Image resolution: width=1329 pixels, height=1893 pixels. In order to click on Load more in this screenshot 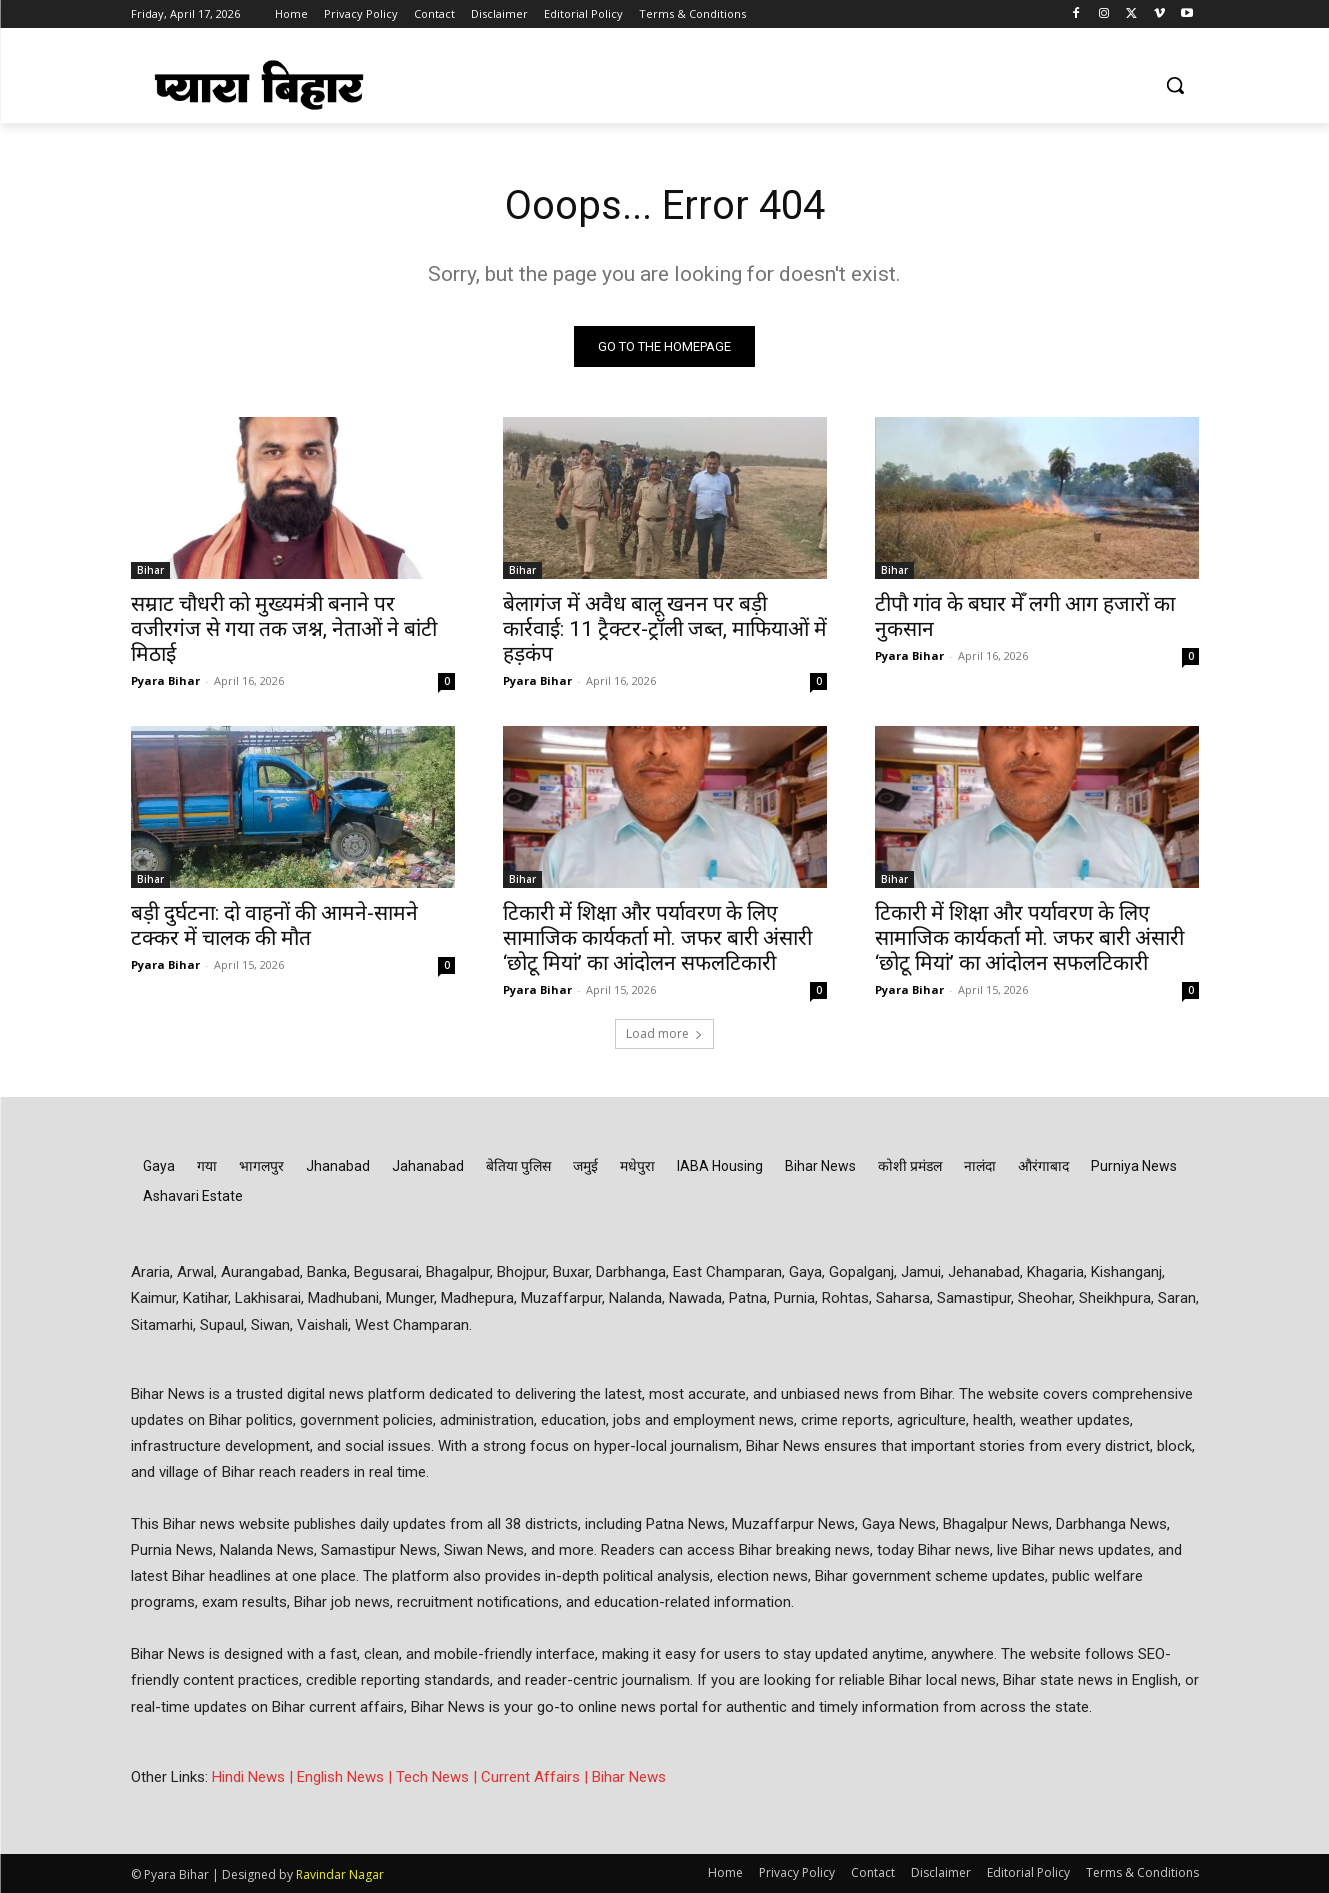, I will do `click(664, 1033)`.